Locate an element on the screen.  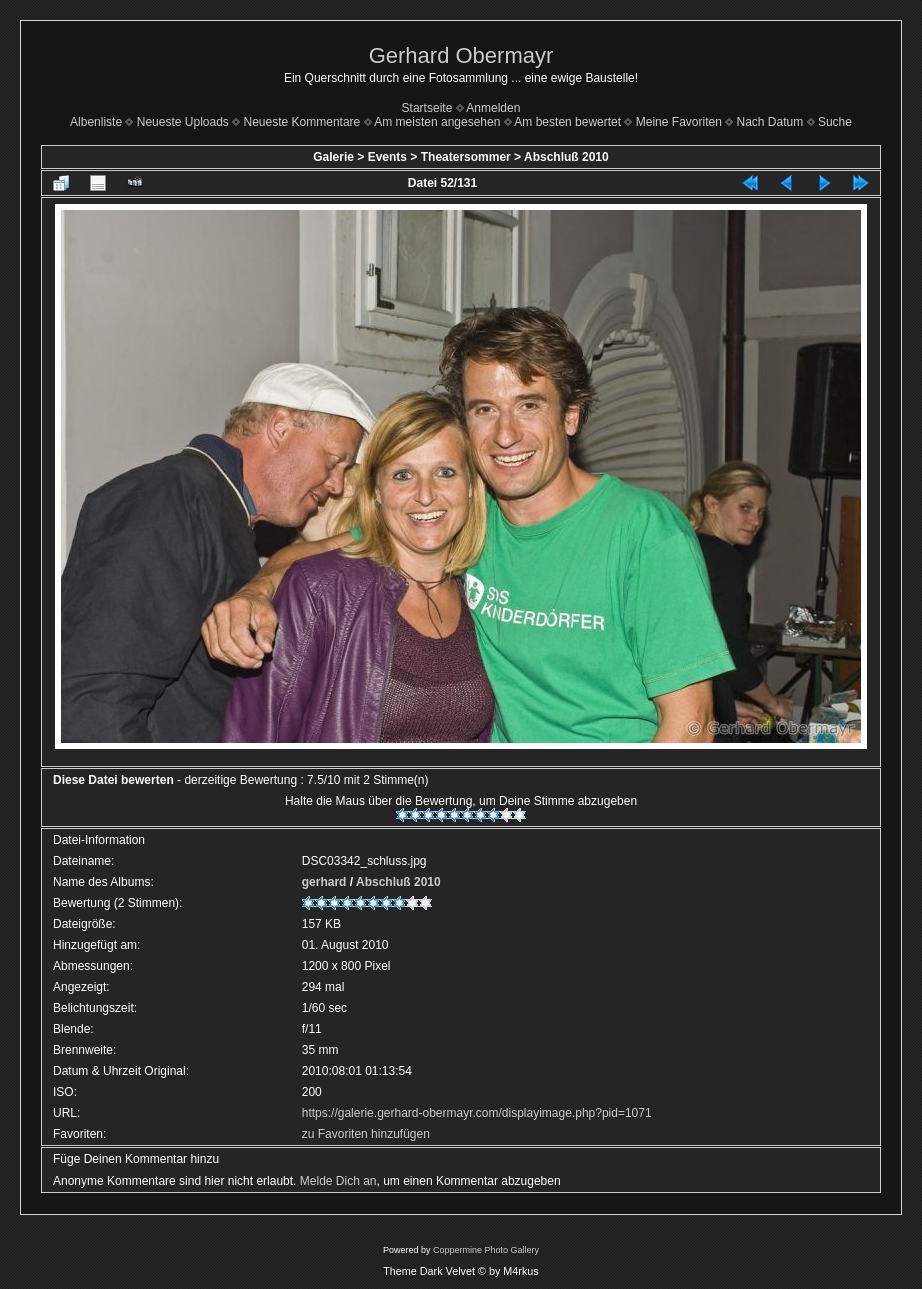
Albenliste is located at coordinates (96, 122).